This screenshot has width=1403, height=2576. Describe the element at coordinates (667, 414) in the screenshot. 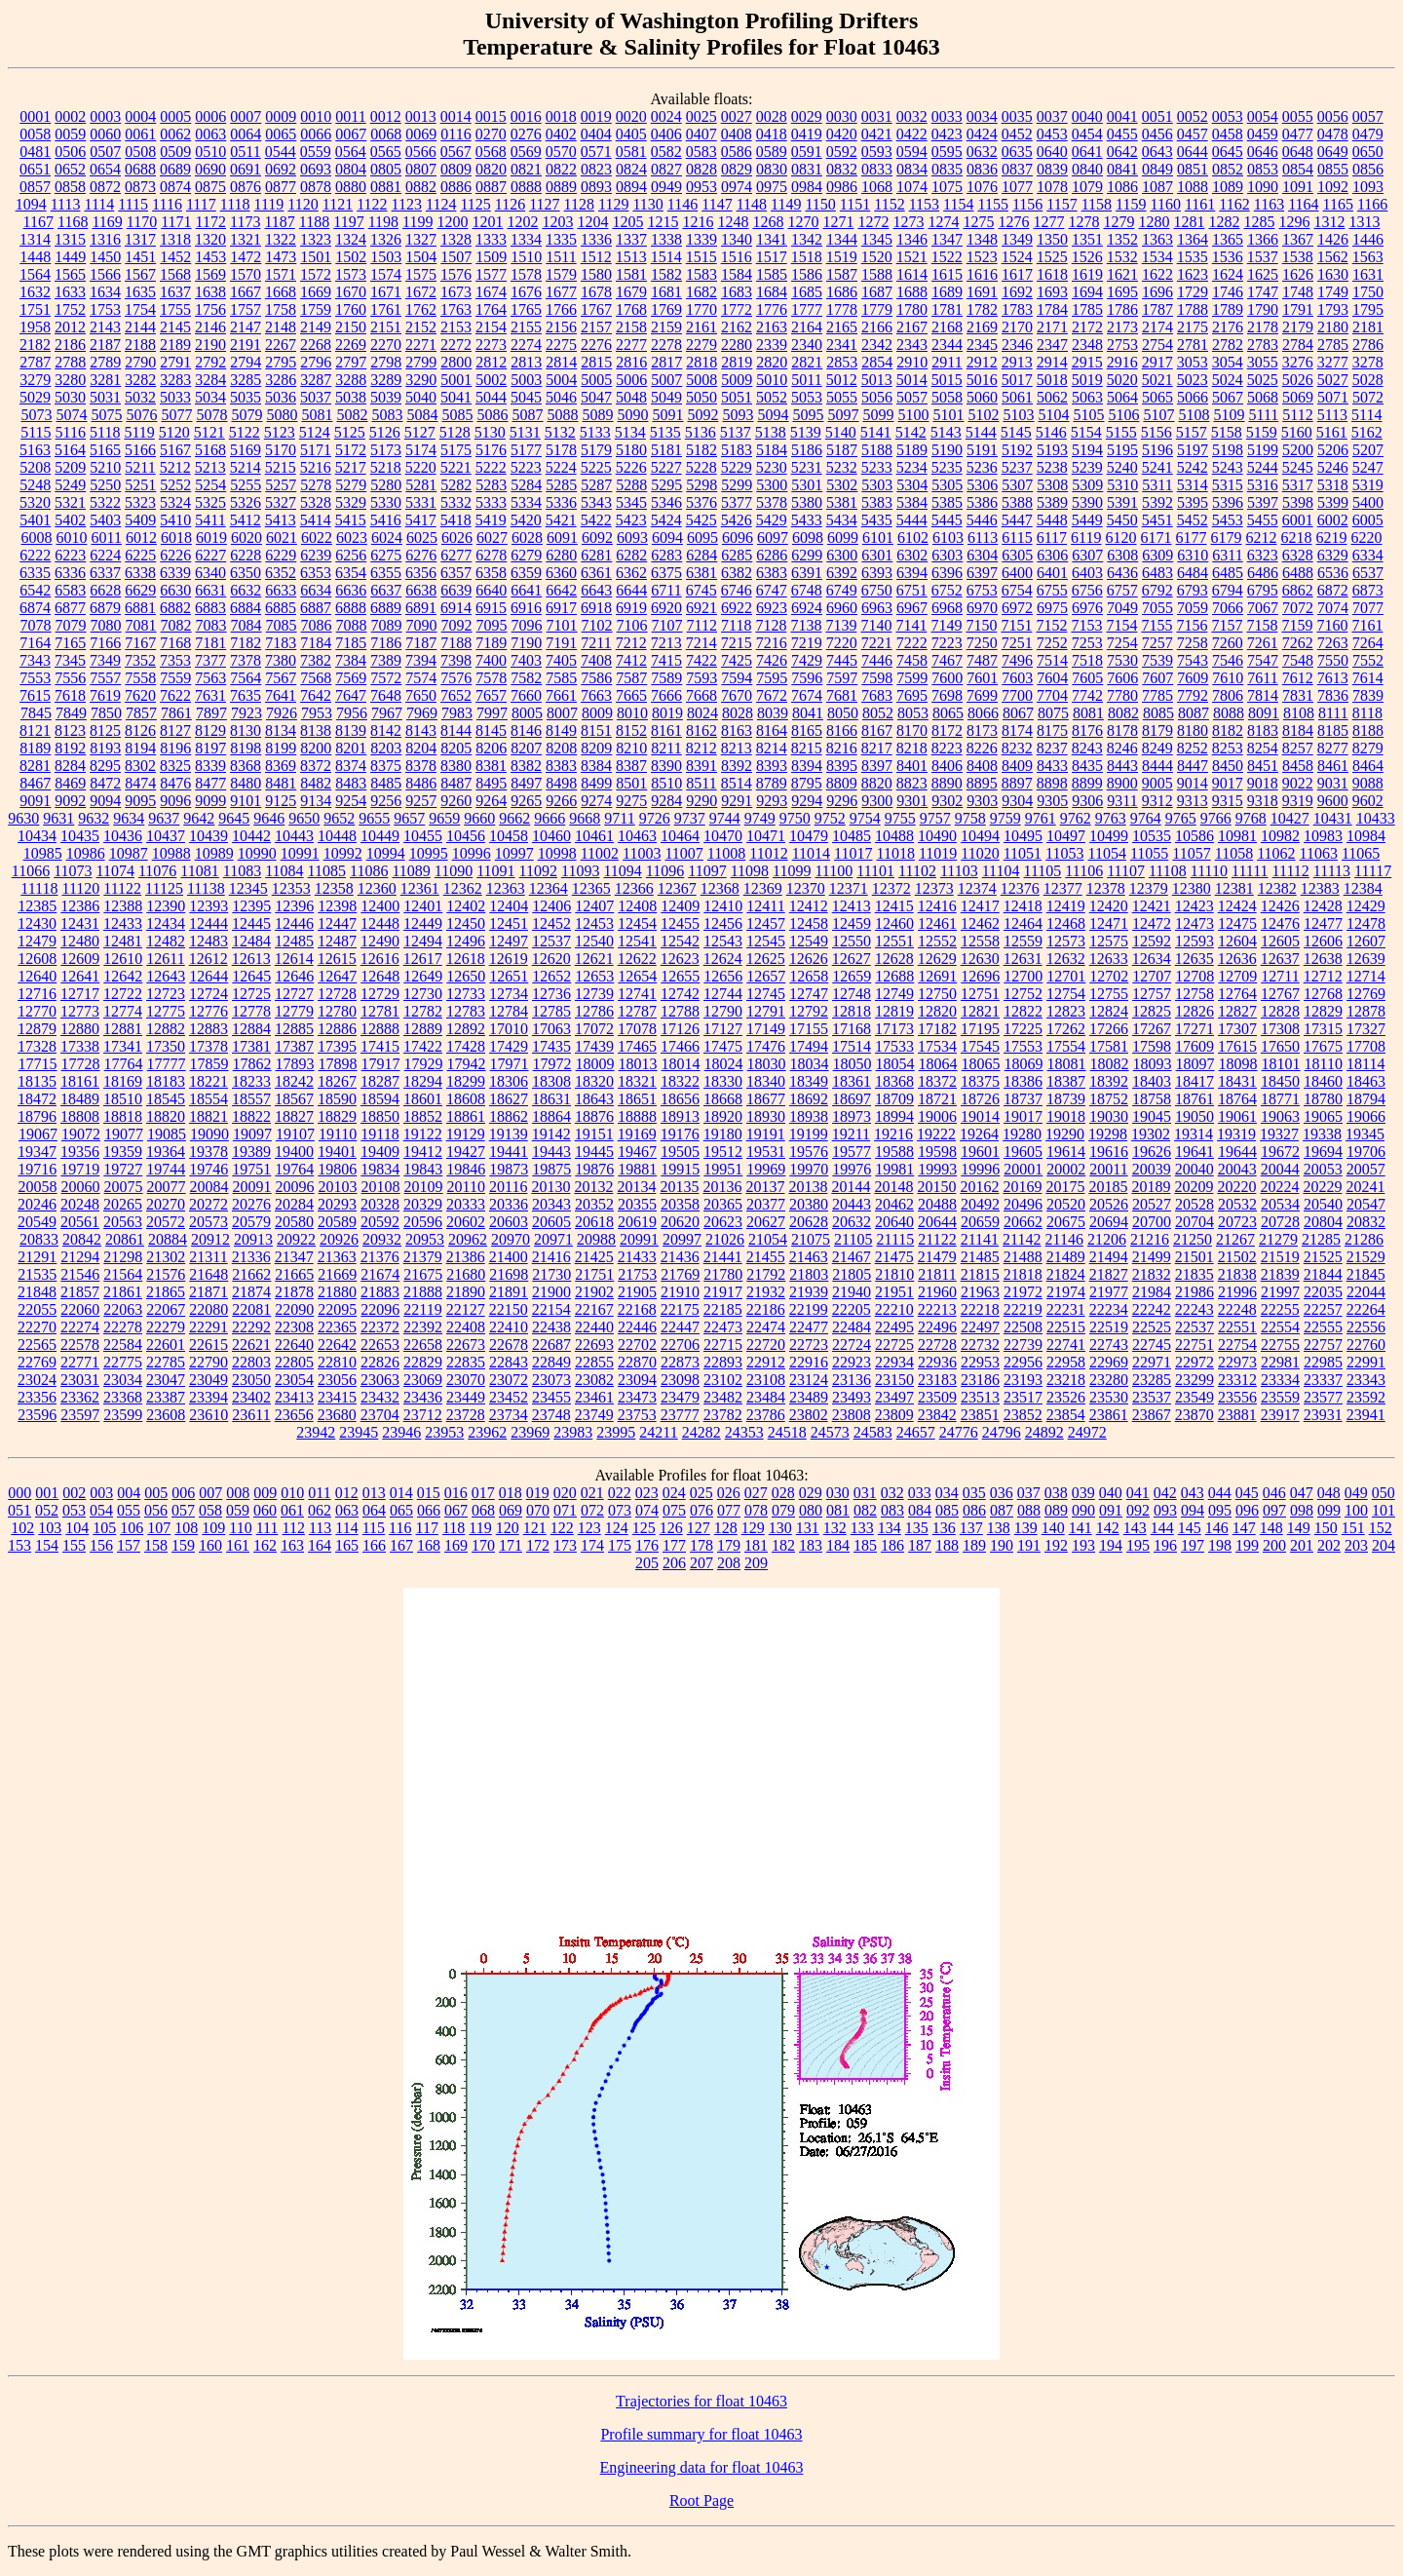

I see `5091` at that location.